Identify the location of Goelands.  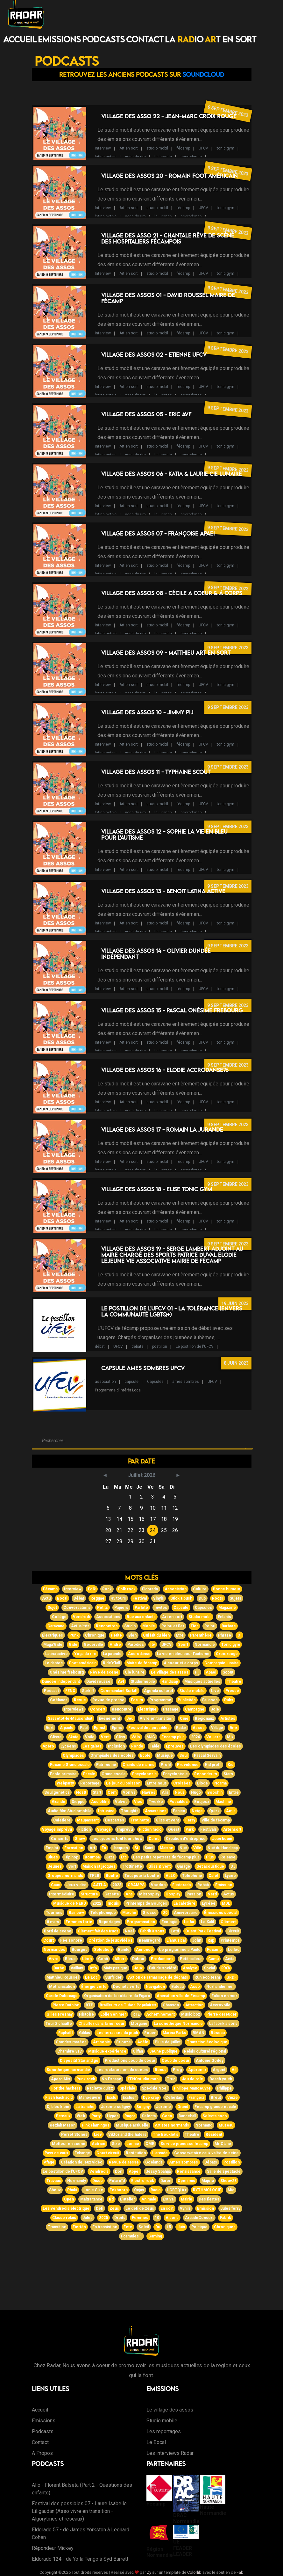
(154, 2162).